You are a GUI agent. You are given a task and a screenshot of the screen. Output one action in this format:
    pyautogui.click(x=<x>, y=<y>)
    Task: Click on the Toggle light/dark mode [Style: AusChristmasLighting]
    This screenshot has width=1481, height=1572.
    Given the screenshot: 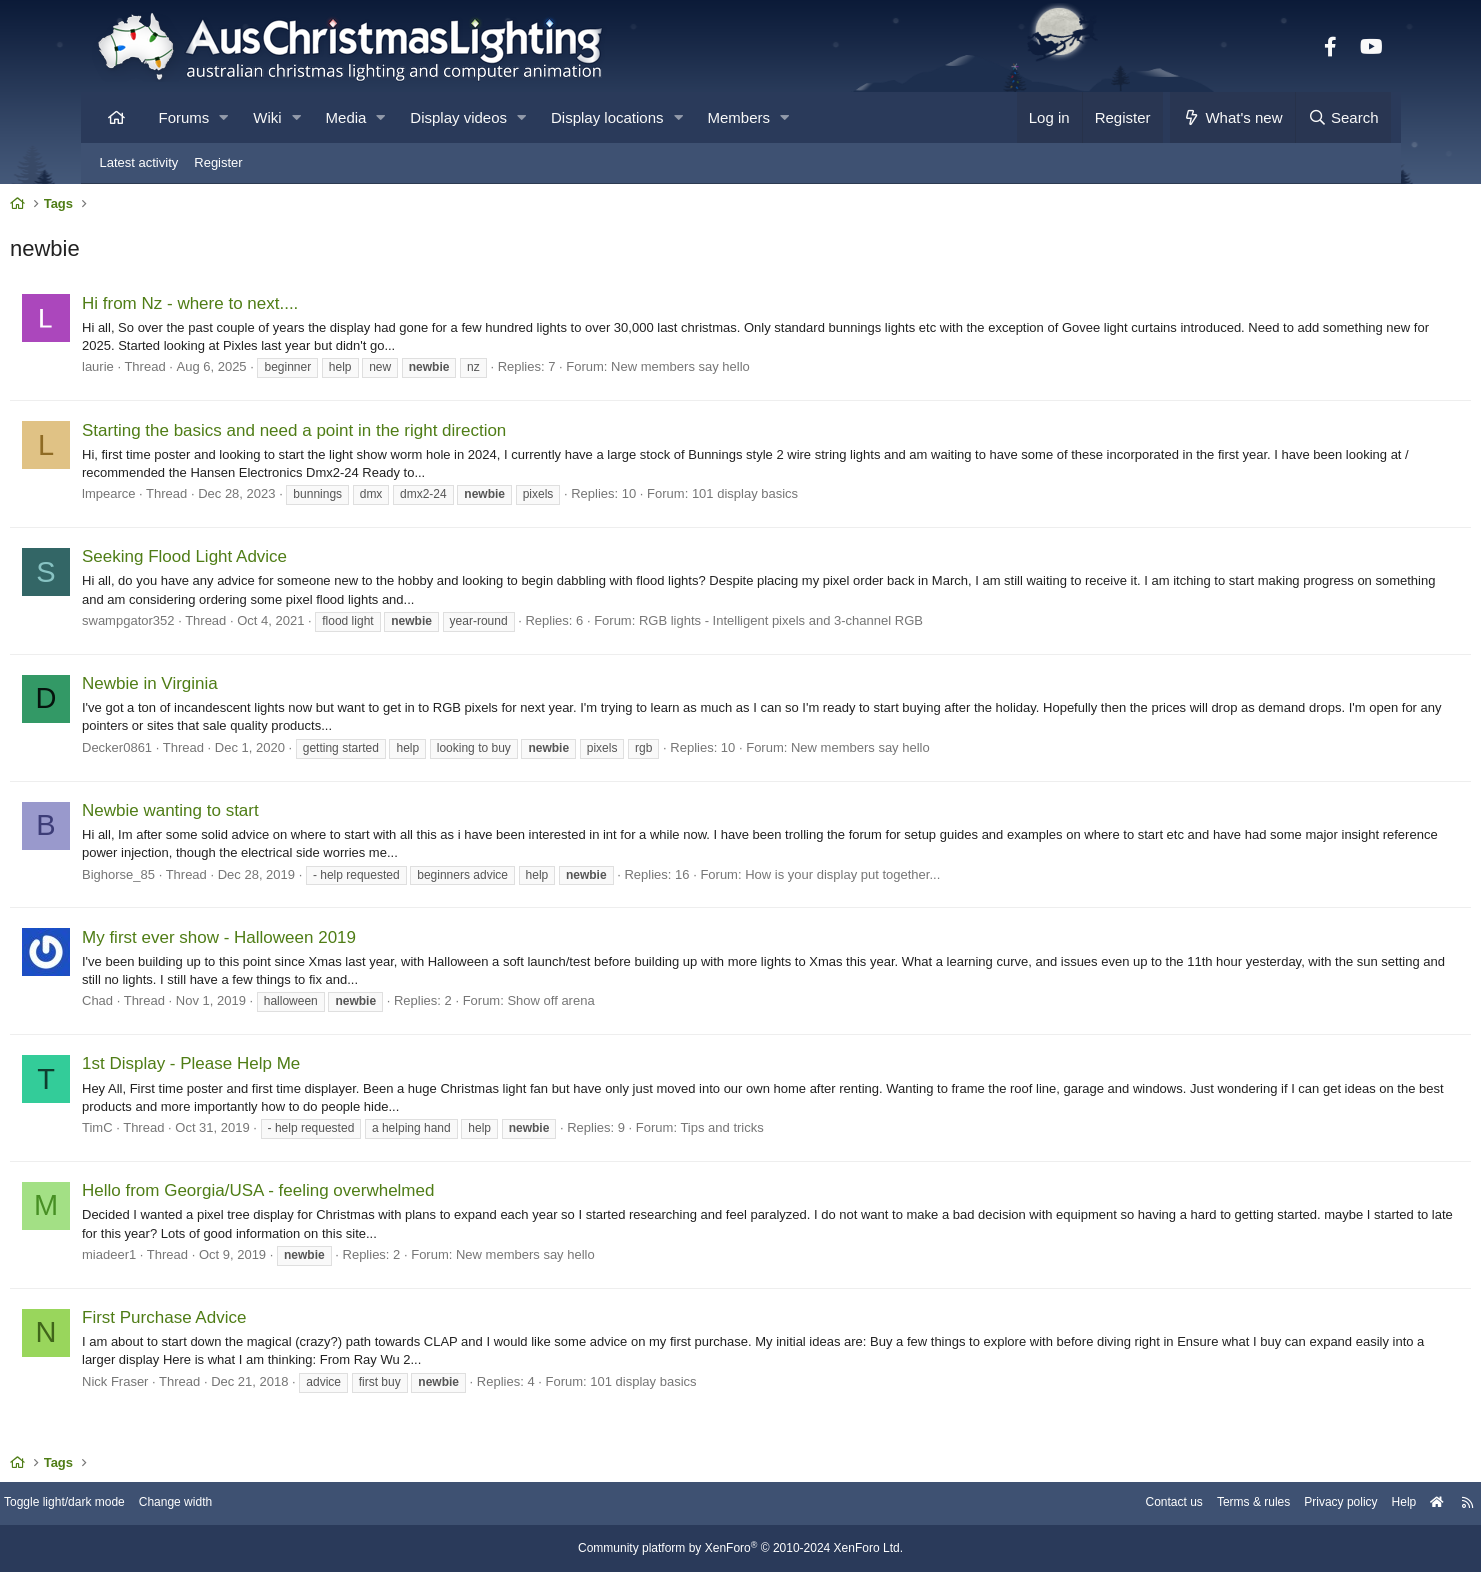 What is the action you would take?
    pyautogui.click(x=165, y=1504)
    